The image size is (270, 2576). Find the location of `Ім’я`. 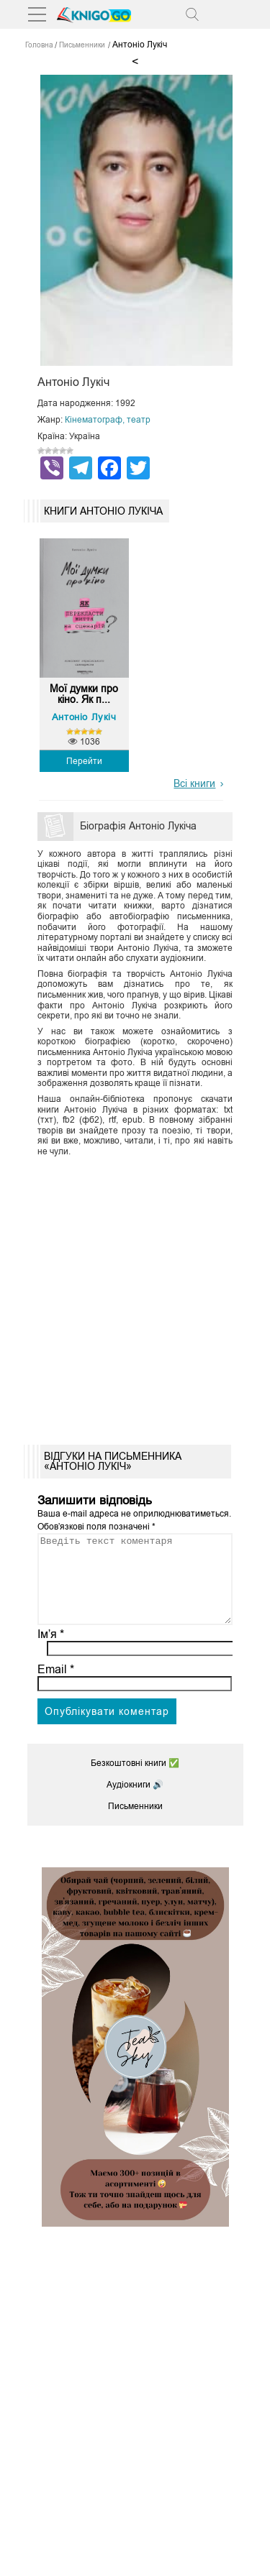

Ім’я is located at coordinates (51, 1651).